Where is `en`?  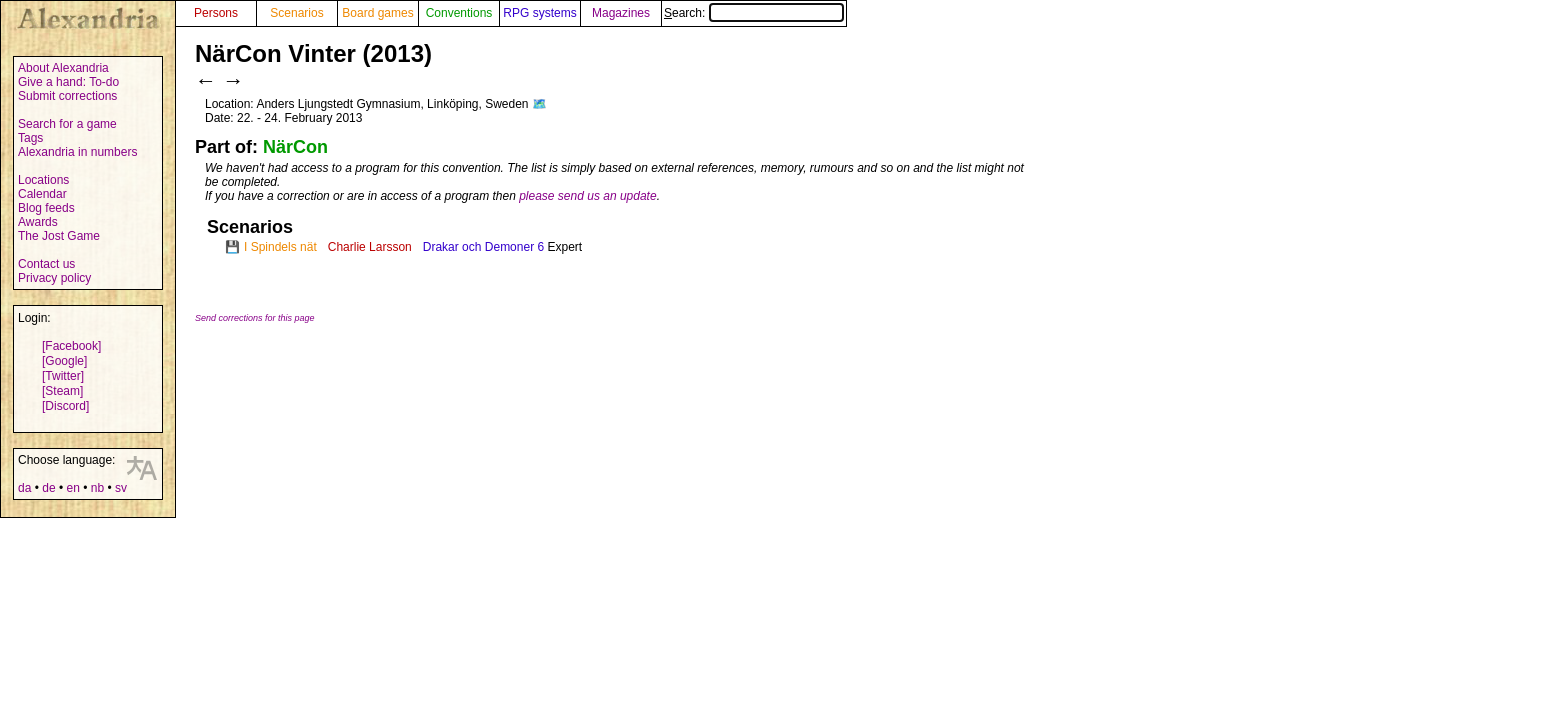
en is located at coordinates (72, 488).